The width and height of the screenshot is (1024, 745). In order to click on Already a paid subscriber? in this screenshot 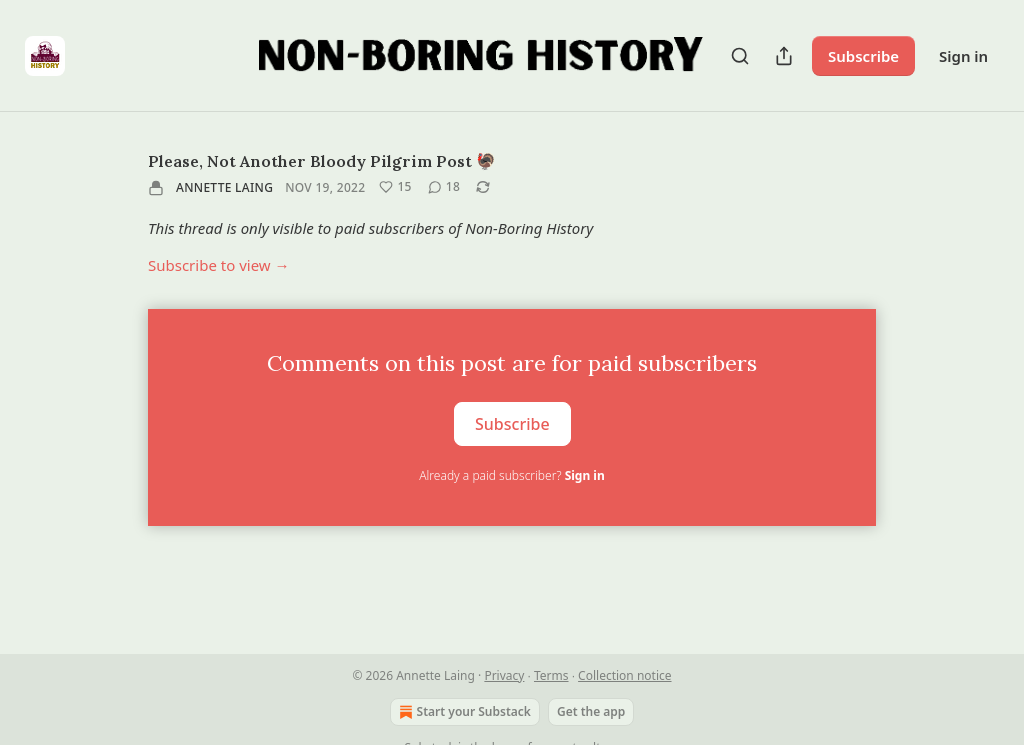, I will do `click(511, 475)`.